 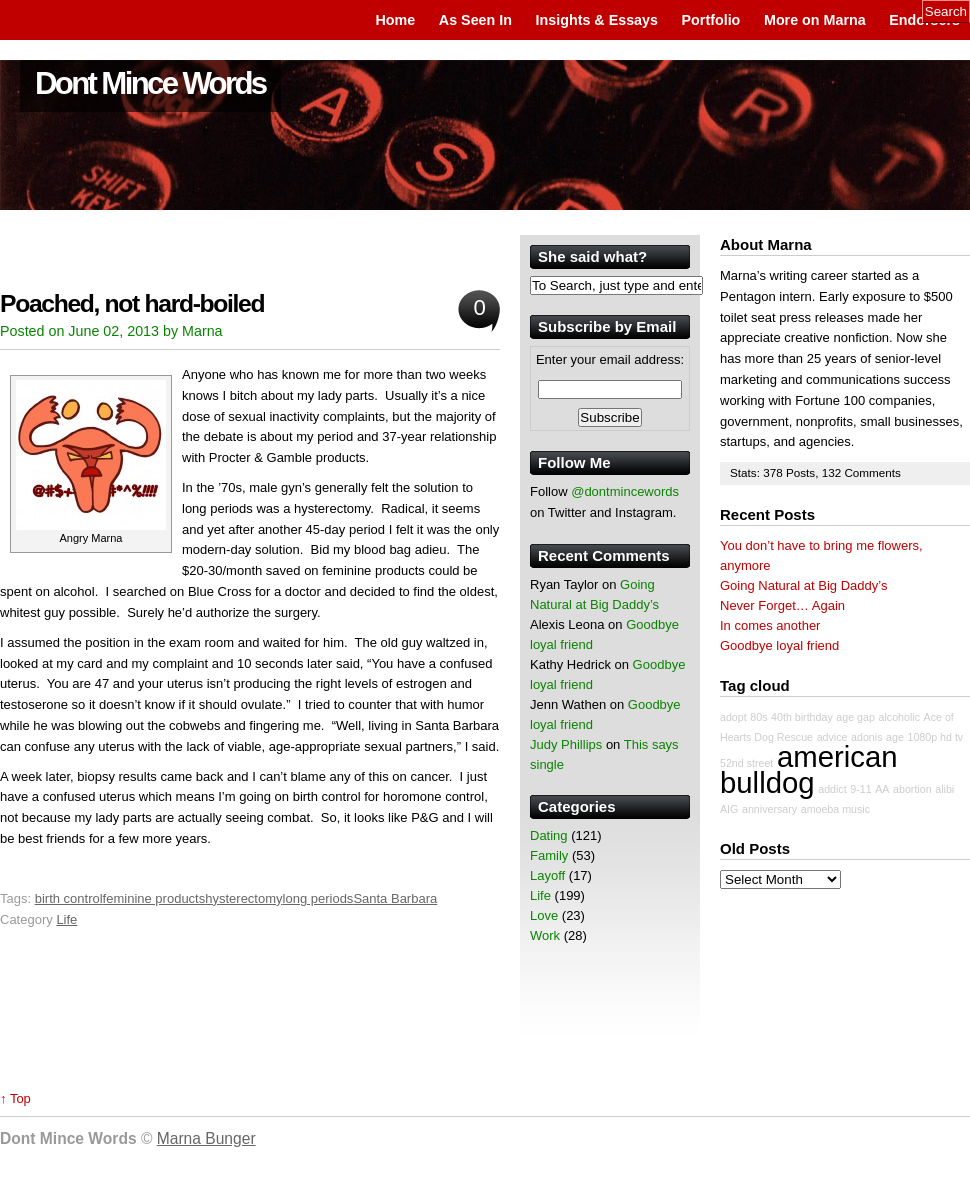 What do you see at coordinates (815, 20) in the screenshot?
I see `More on Marna` at bounding box center [815, 20].